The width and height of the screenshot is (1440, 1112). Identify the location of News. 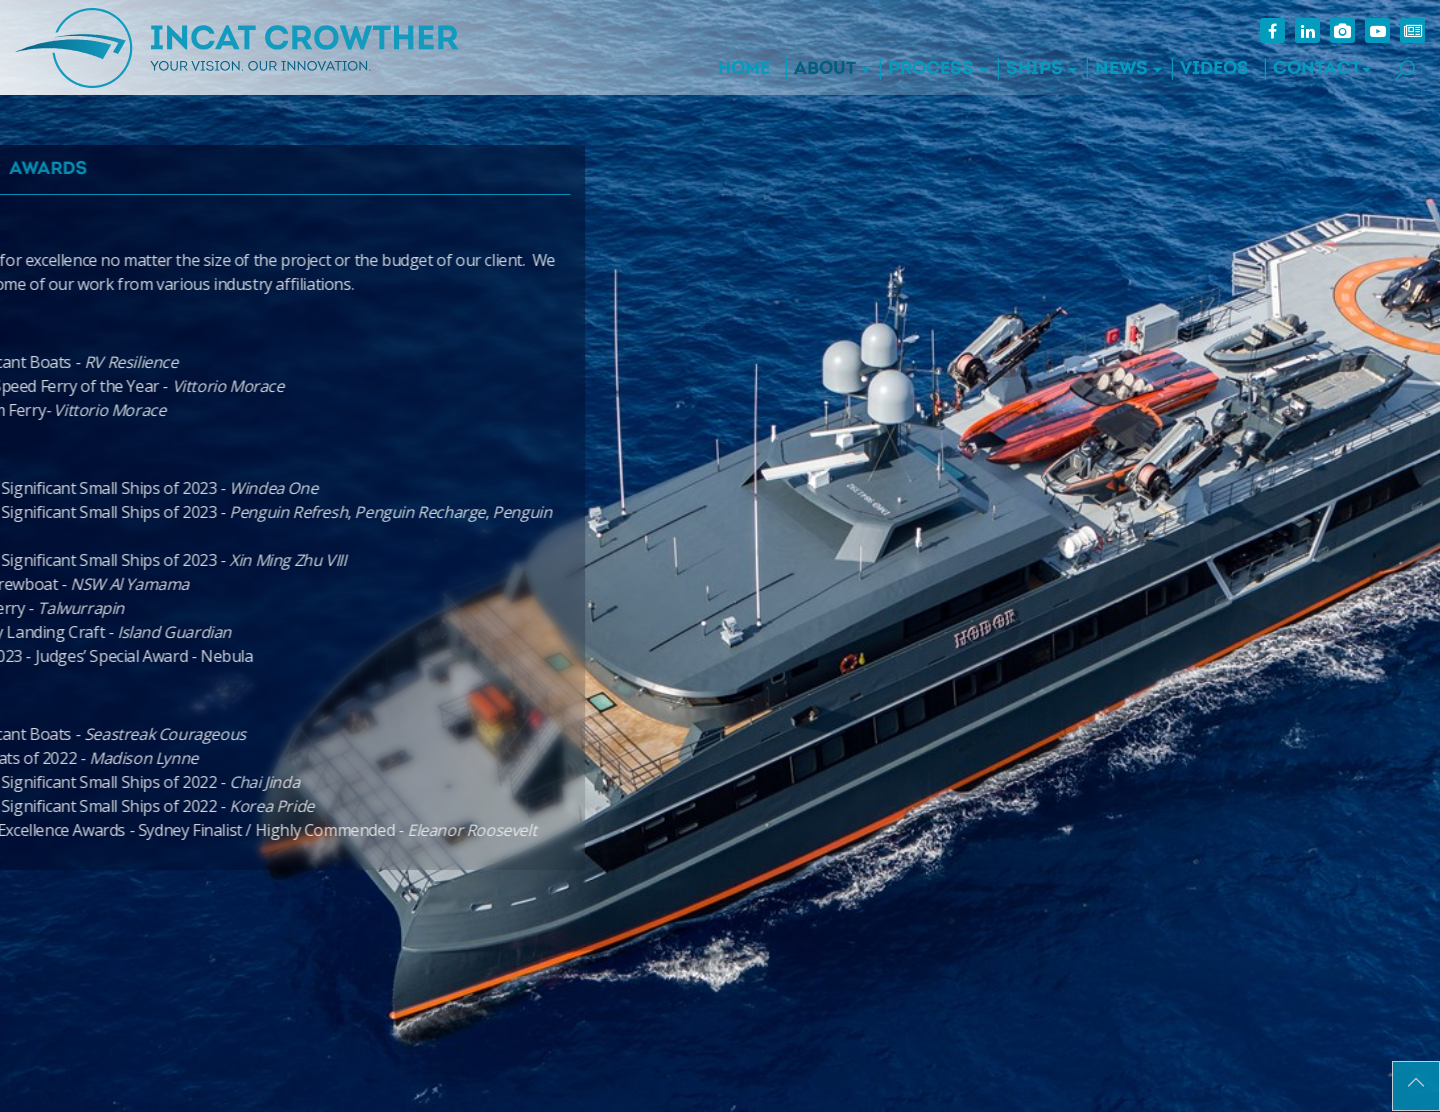
(1121, 69).